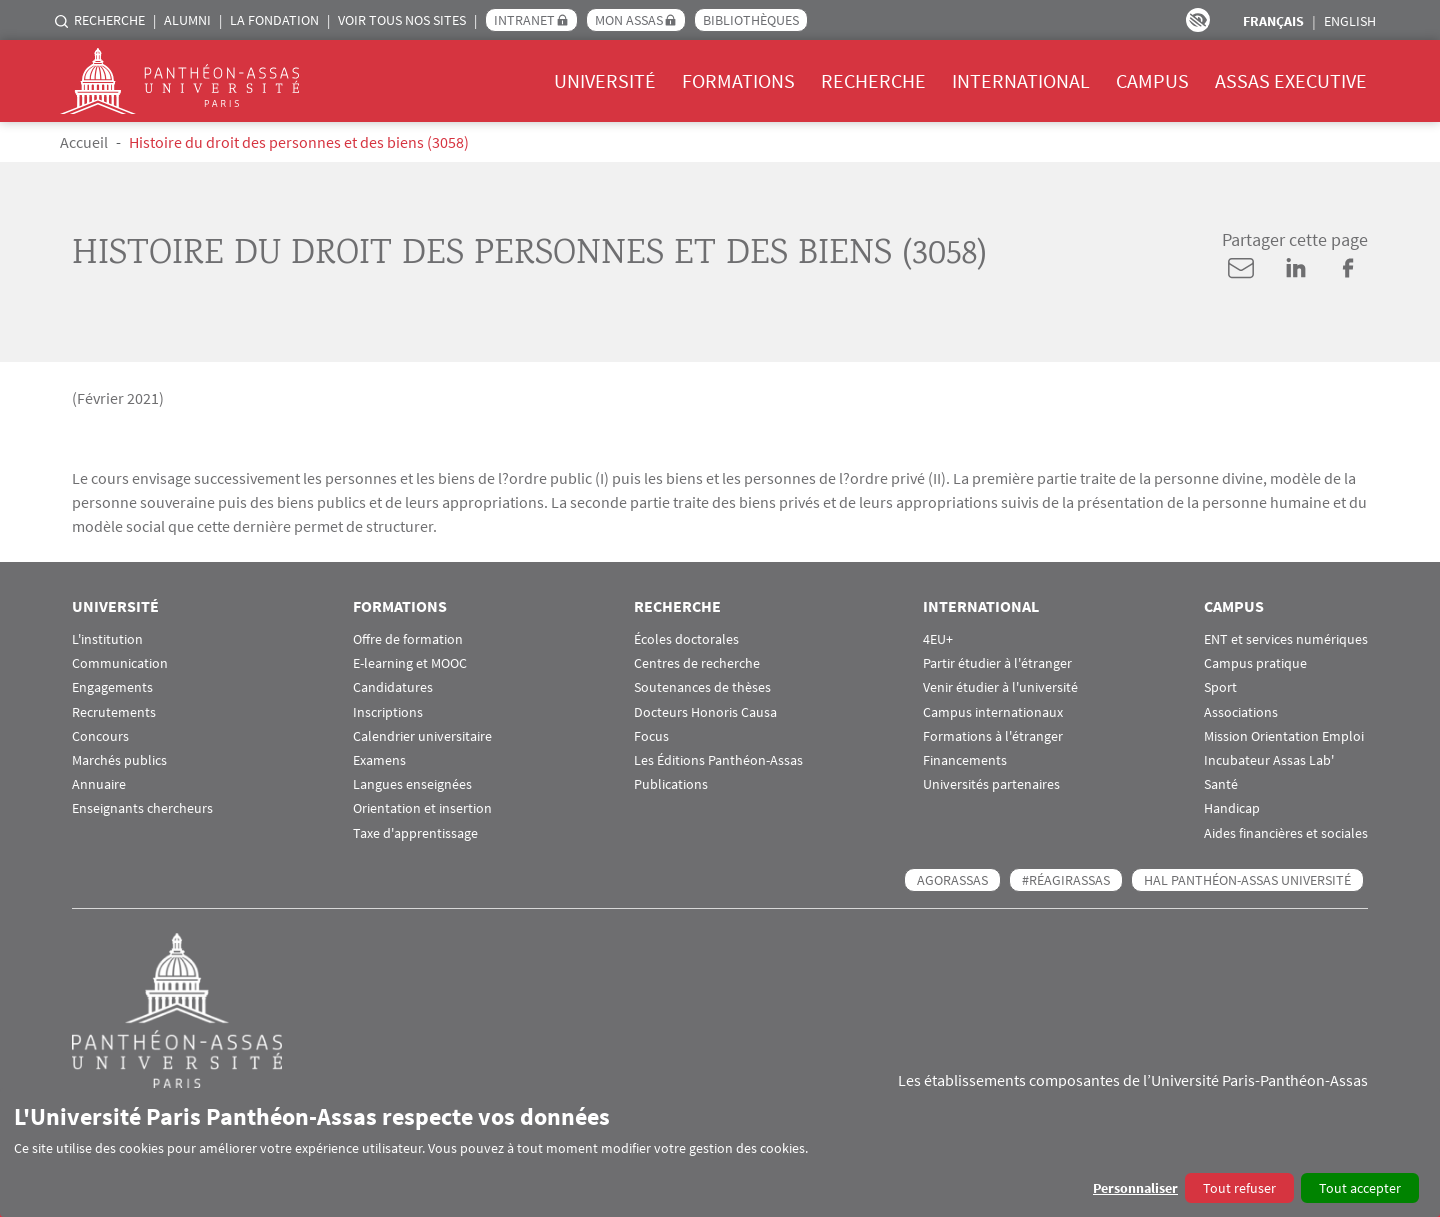  What do you see at coordinates (671, 784) in the screenshot?
I see `Publications` at bounding box center [671, 784].